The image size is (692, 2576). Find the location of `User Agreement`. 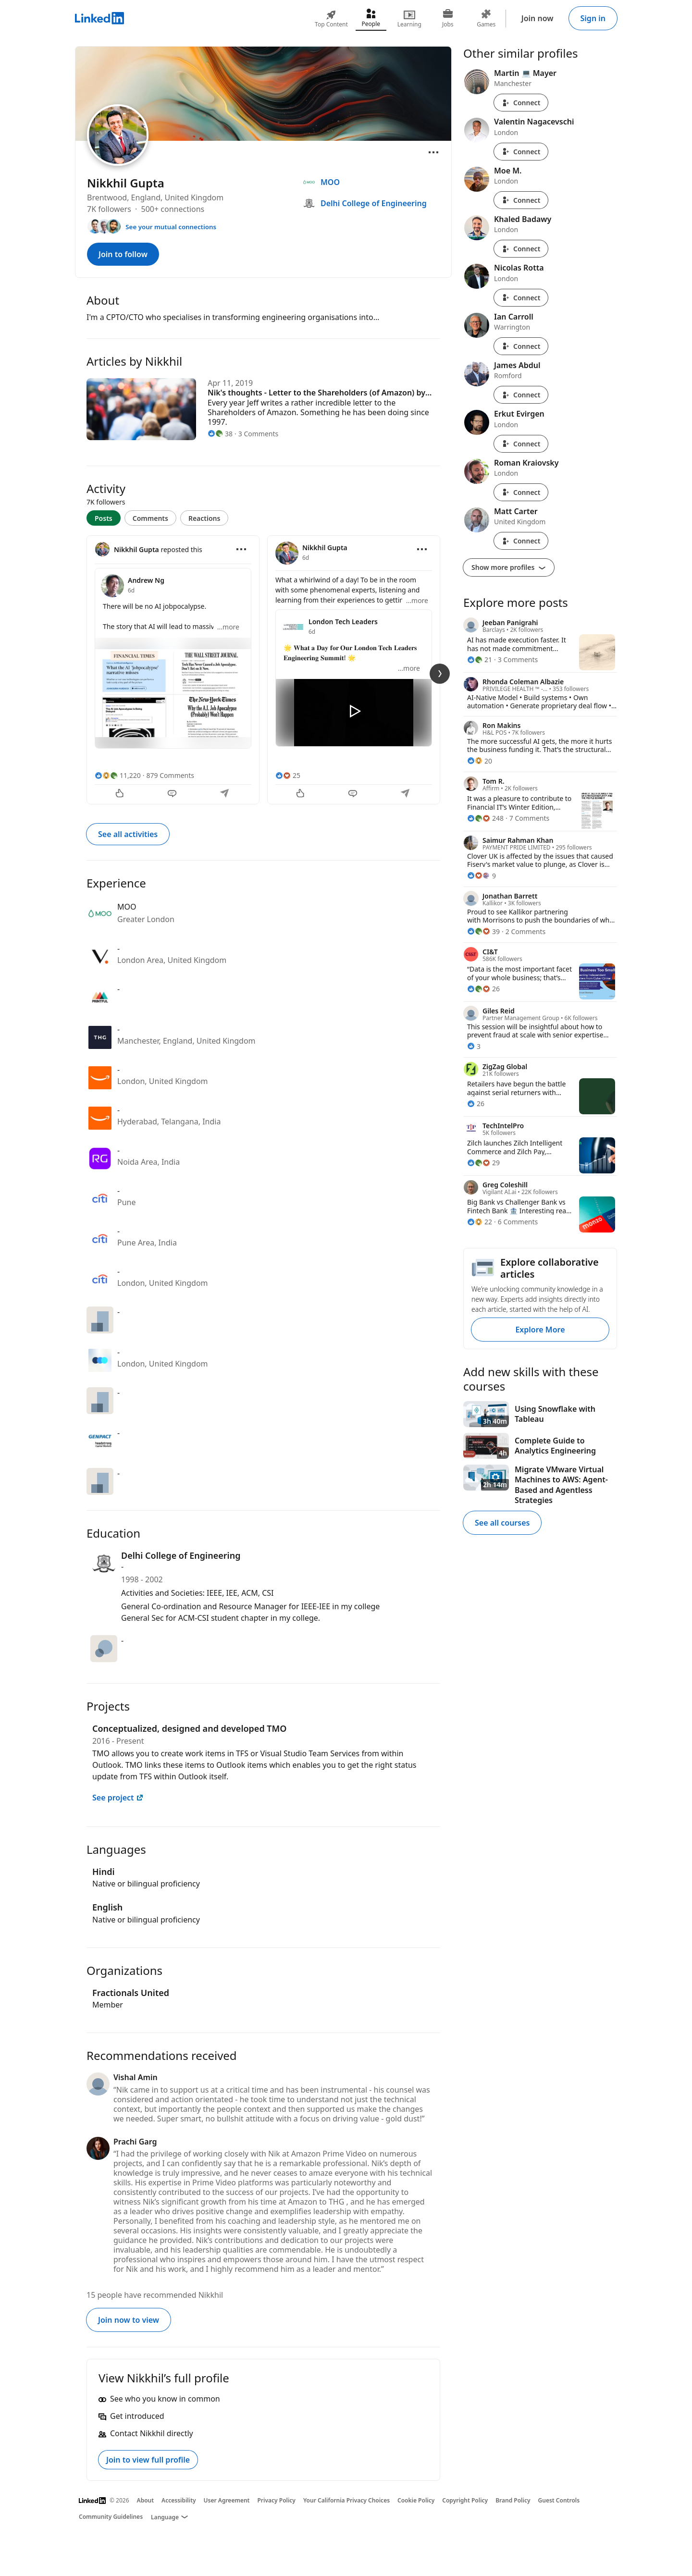

User Agreement is located at coordinates (227, 2500).